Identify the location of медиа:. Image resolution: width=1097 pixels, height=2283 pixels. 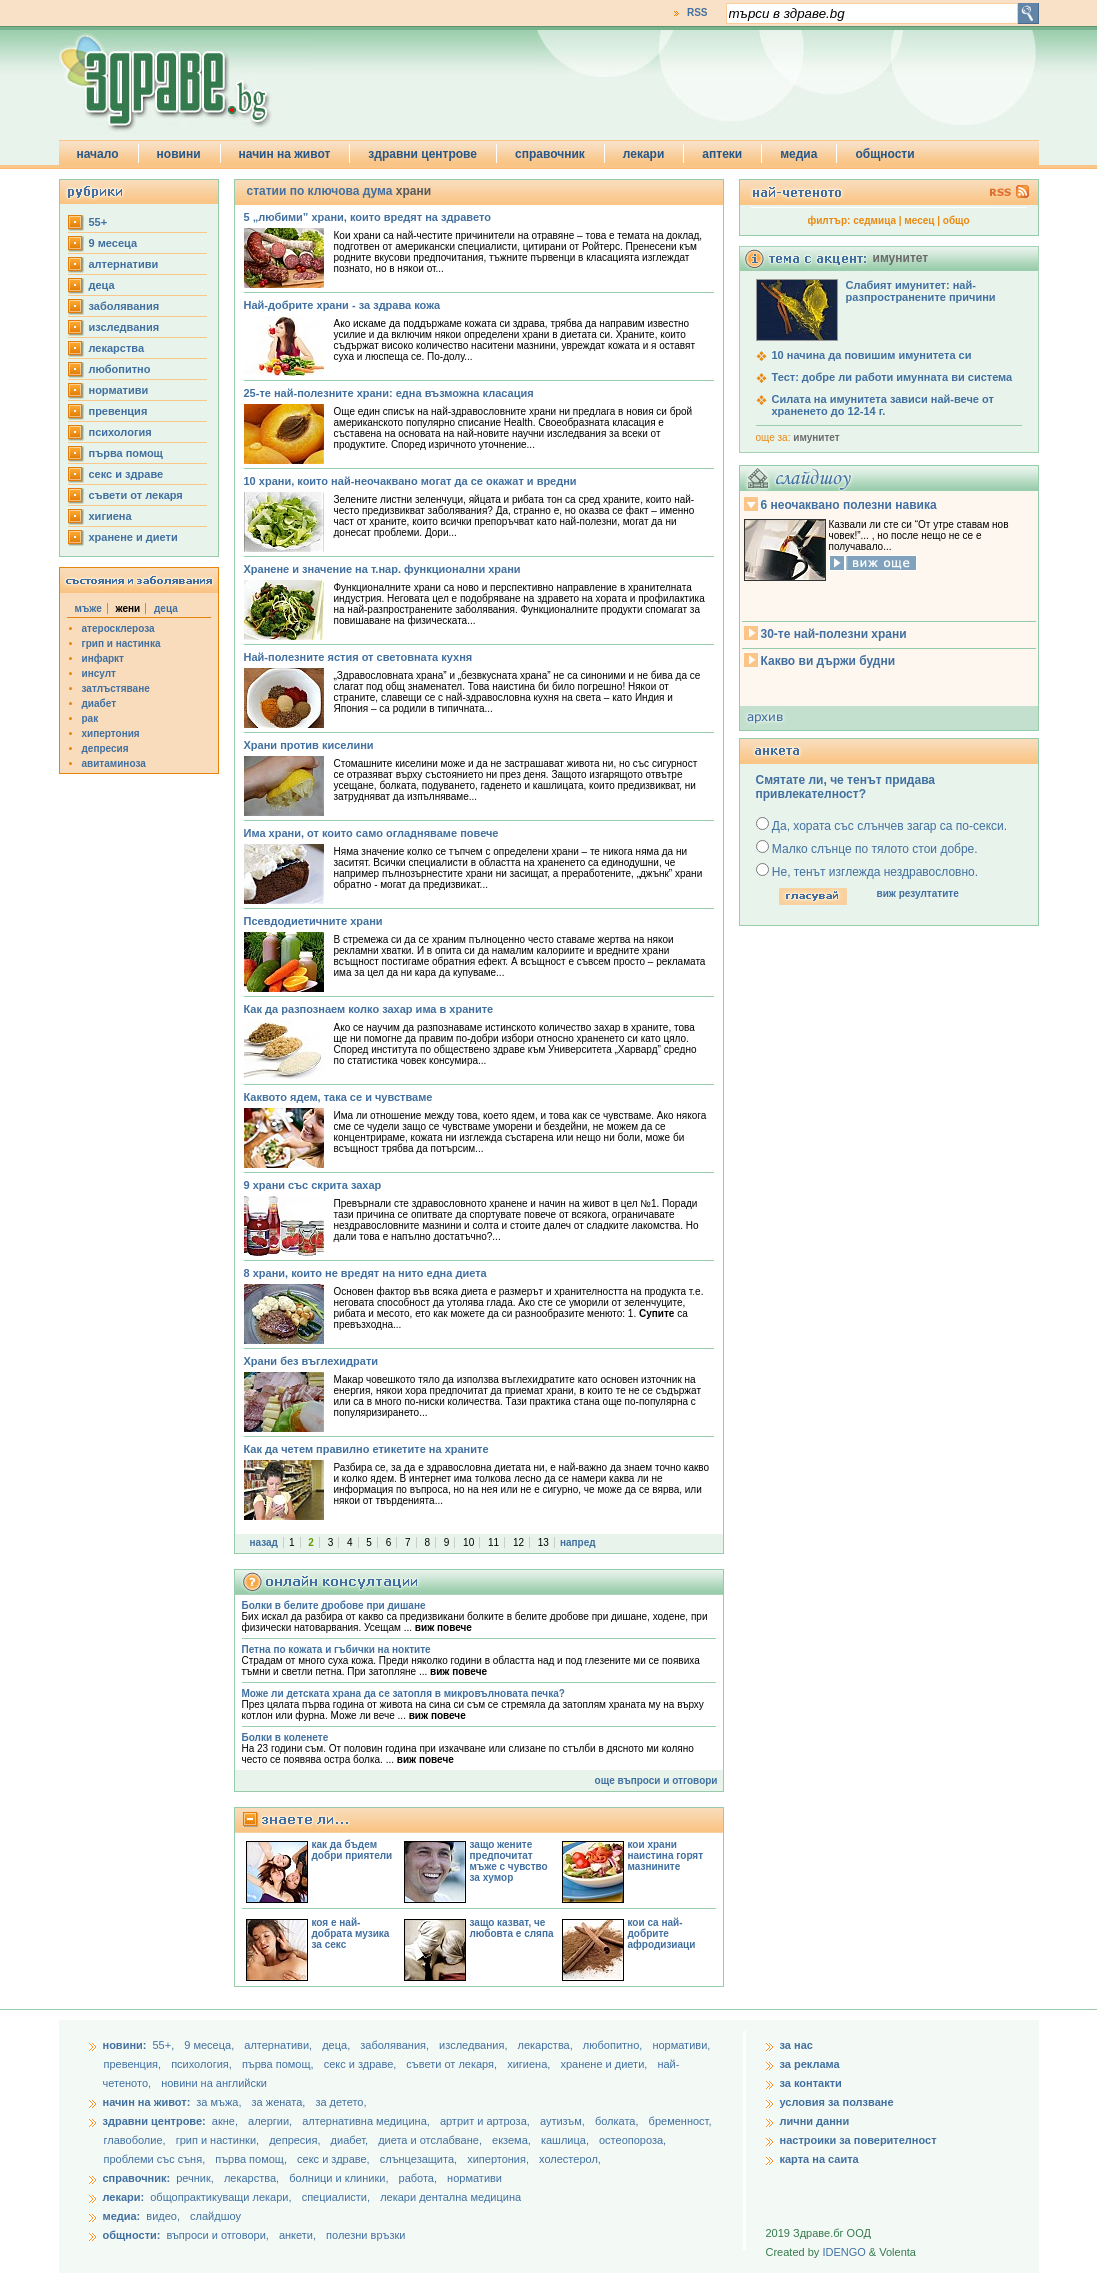
(122, 2216).